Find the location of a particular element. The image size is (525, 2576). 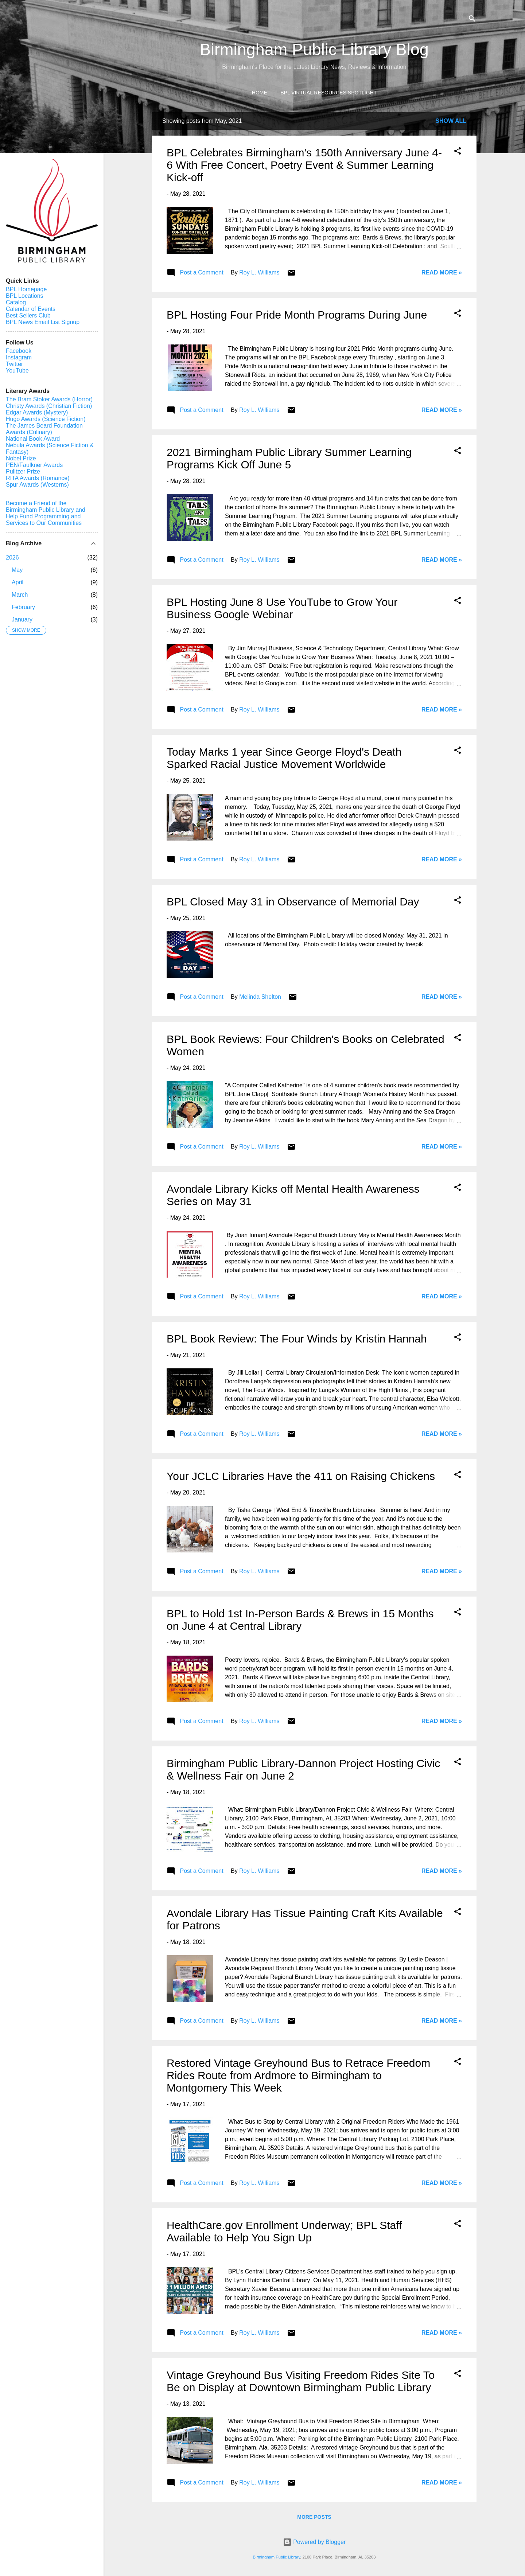

BPL Celebrates Birmingham's 150th Anniversary June 4-6 With Free Concert, Poetry Event & Summer Learning Kick-off is located at coordinates (304, 165).